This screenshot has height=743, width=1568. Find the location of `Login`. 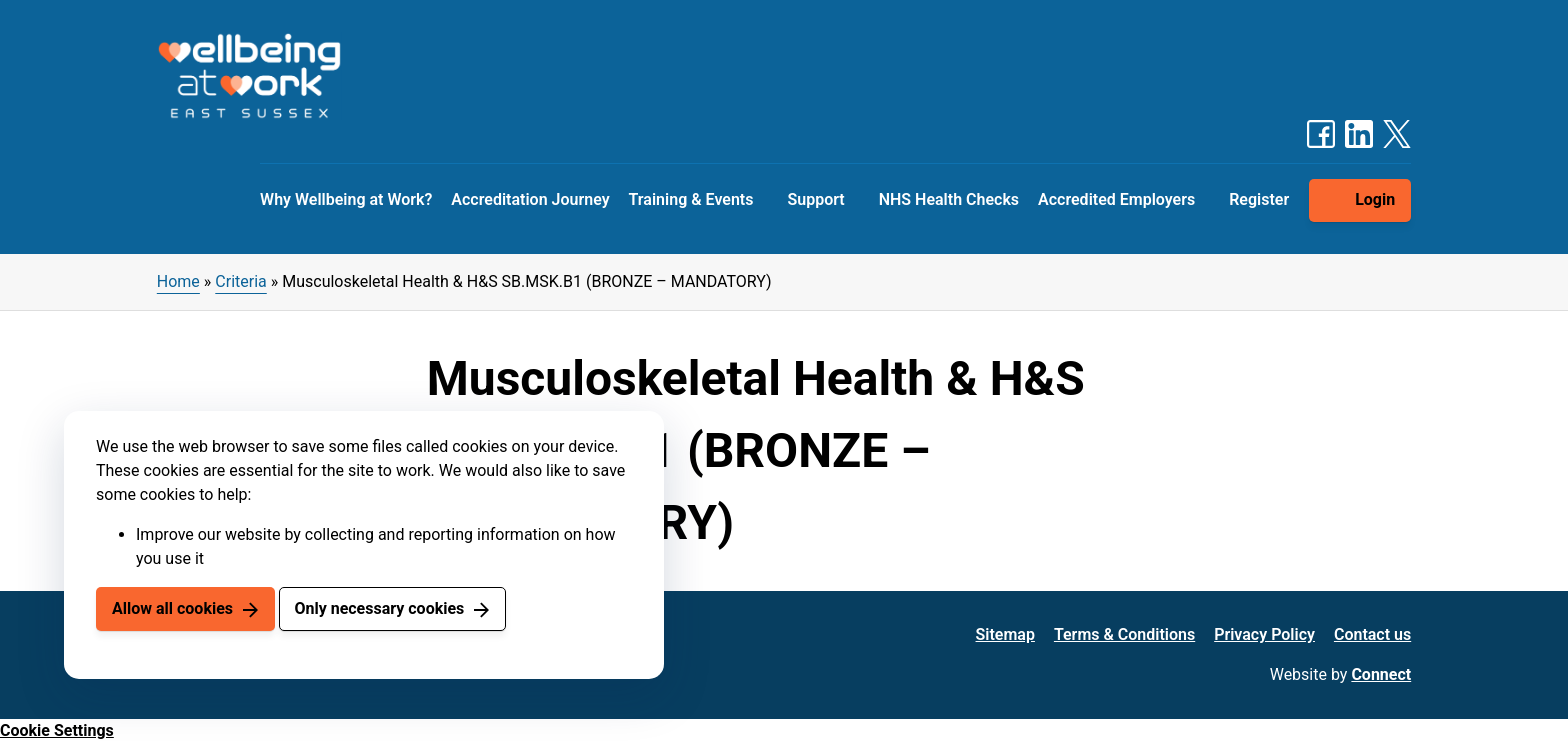

Login is located at coordinates (1375, 199).